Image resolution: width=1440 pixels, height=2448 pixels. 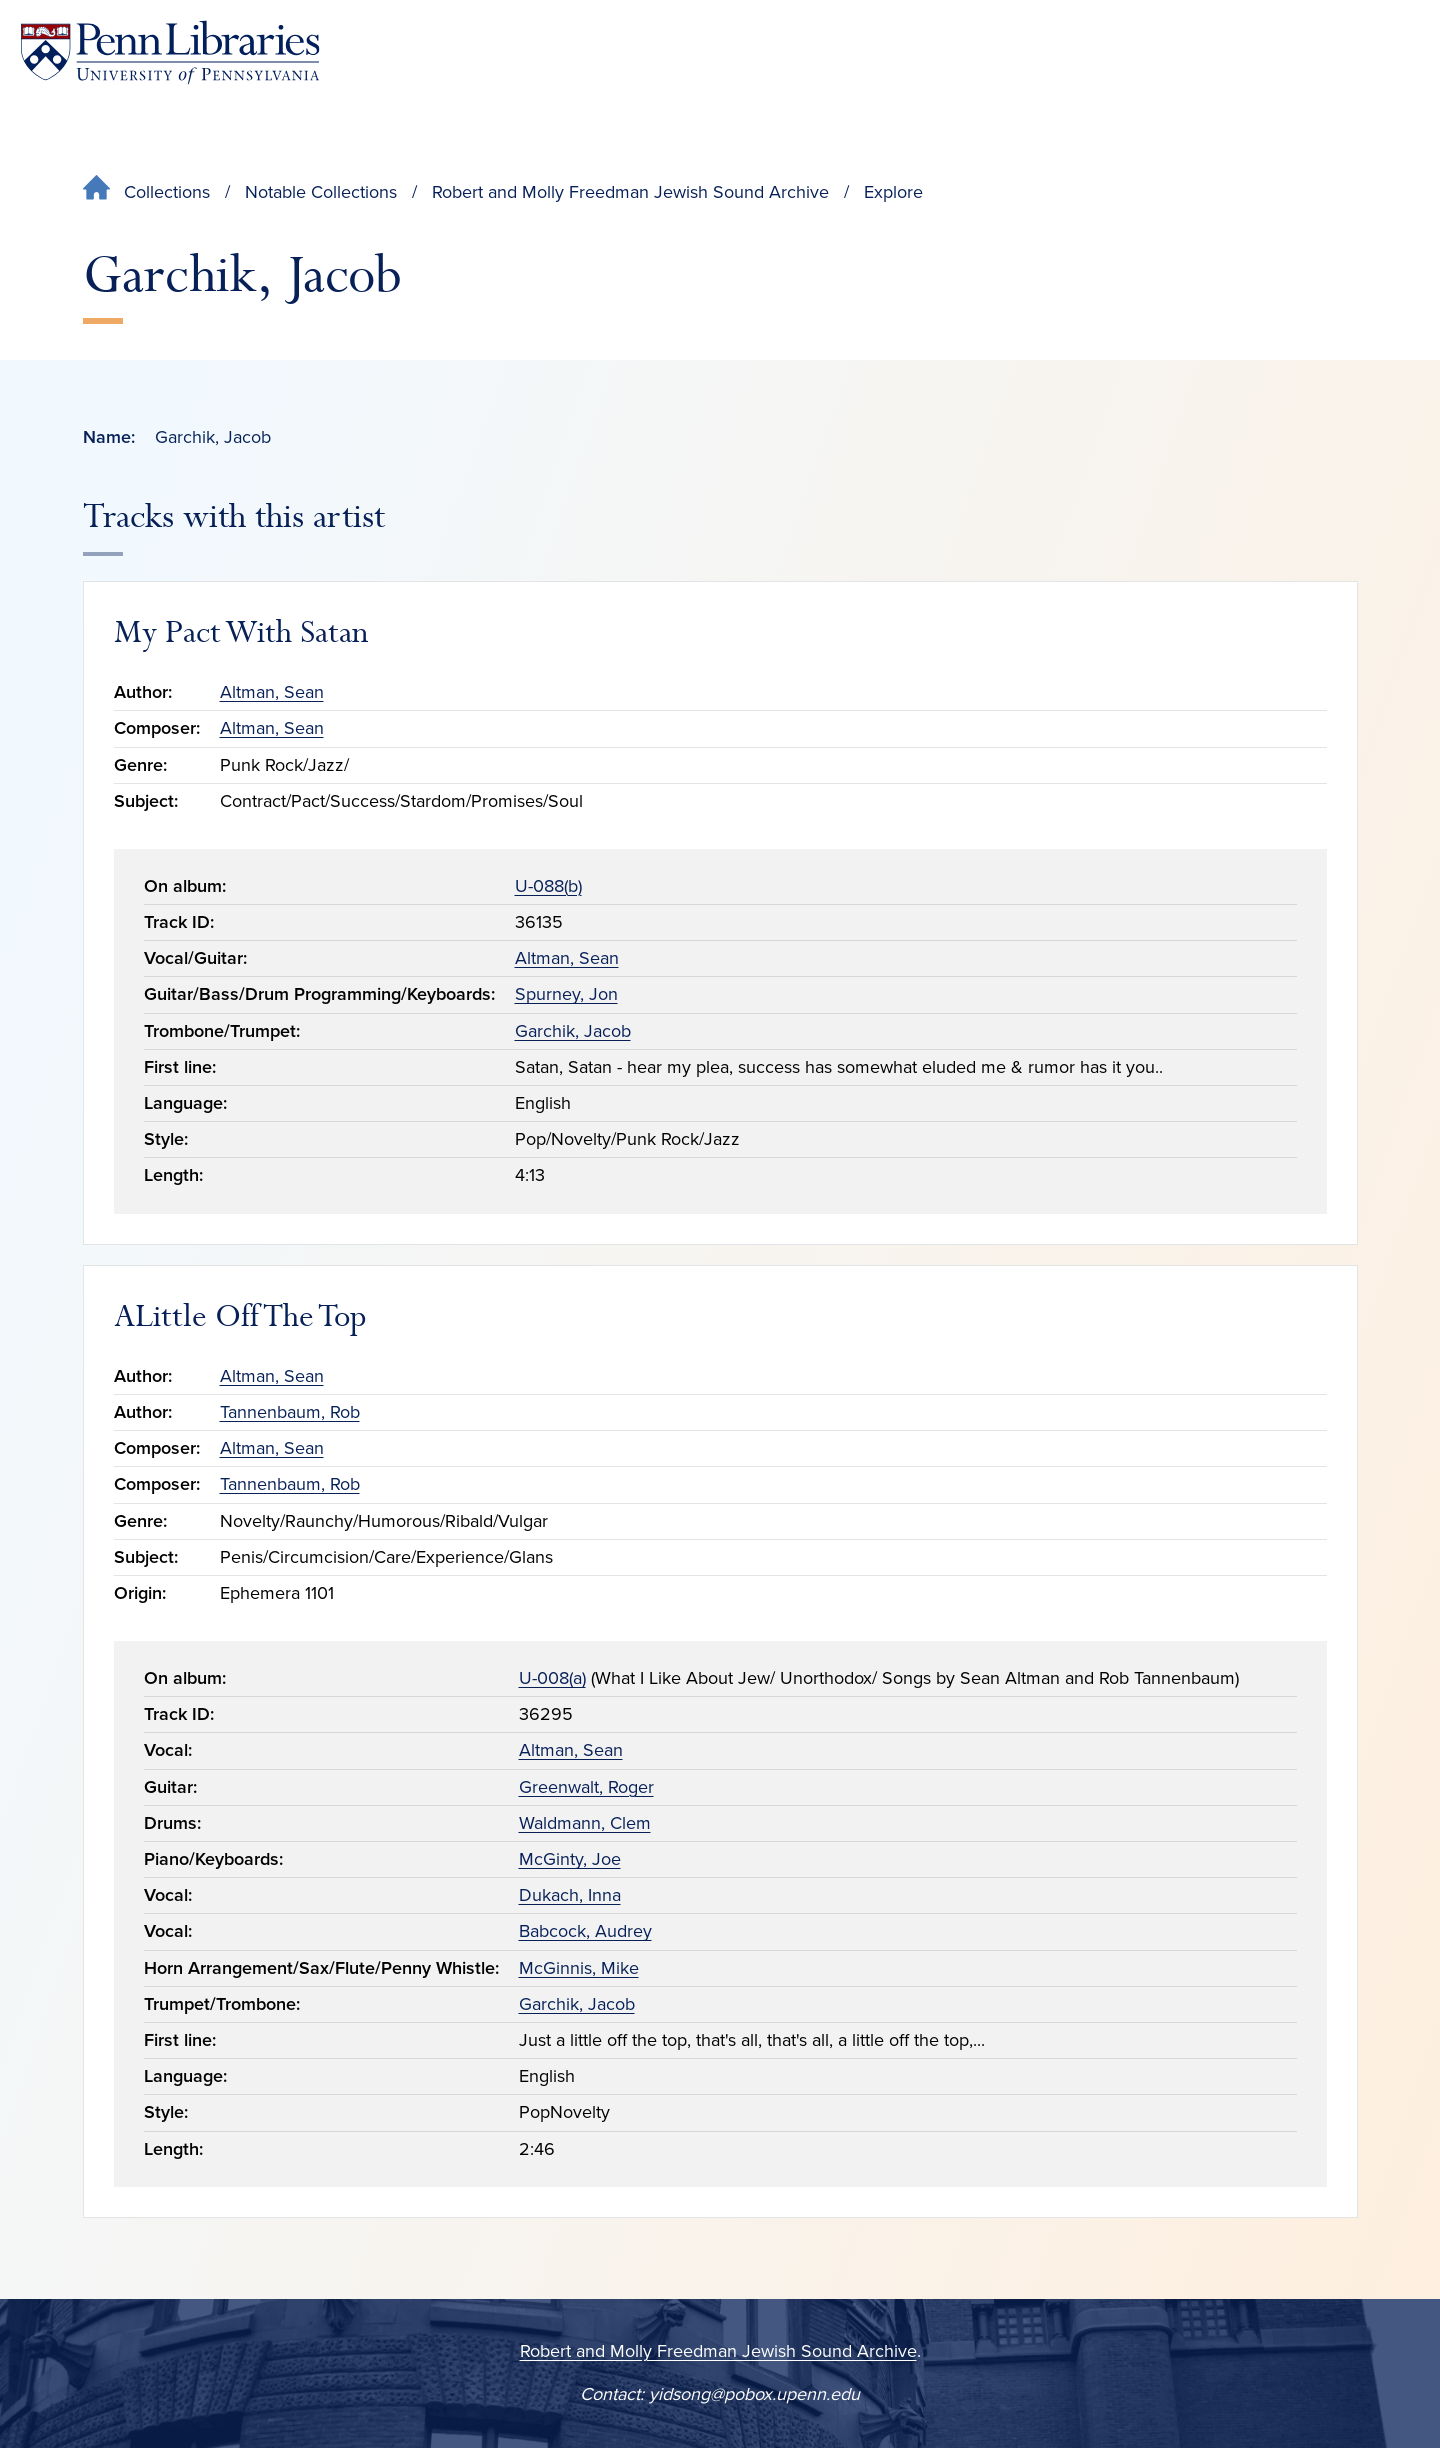 I want to click on Spurney, Jon, so click(x=566, y=994).